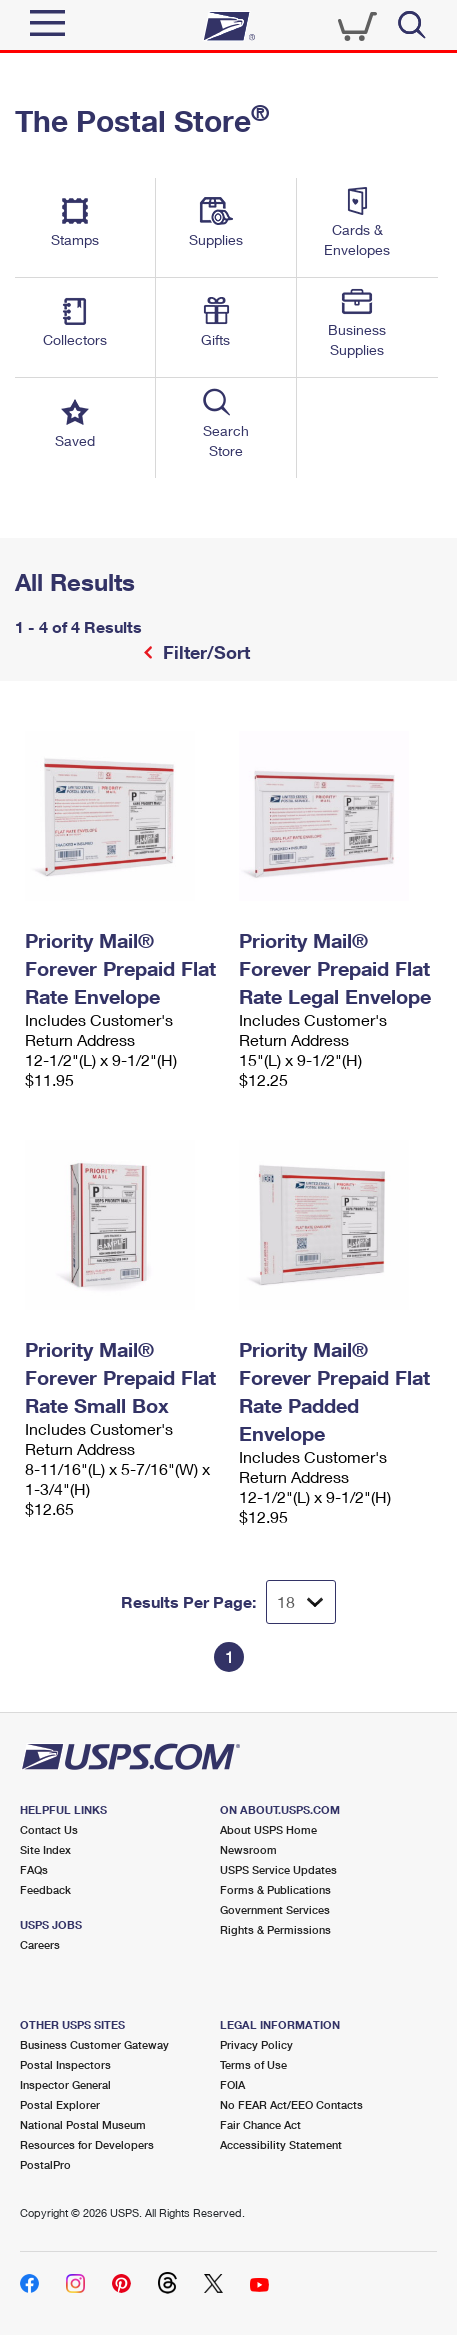 Image resolution: width=457 pixels, height=2335 pixels. What do you see at coordinates (268, 1829) in the screenshot?
I see `About USPS Home` at bounding box center [268, 1829].